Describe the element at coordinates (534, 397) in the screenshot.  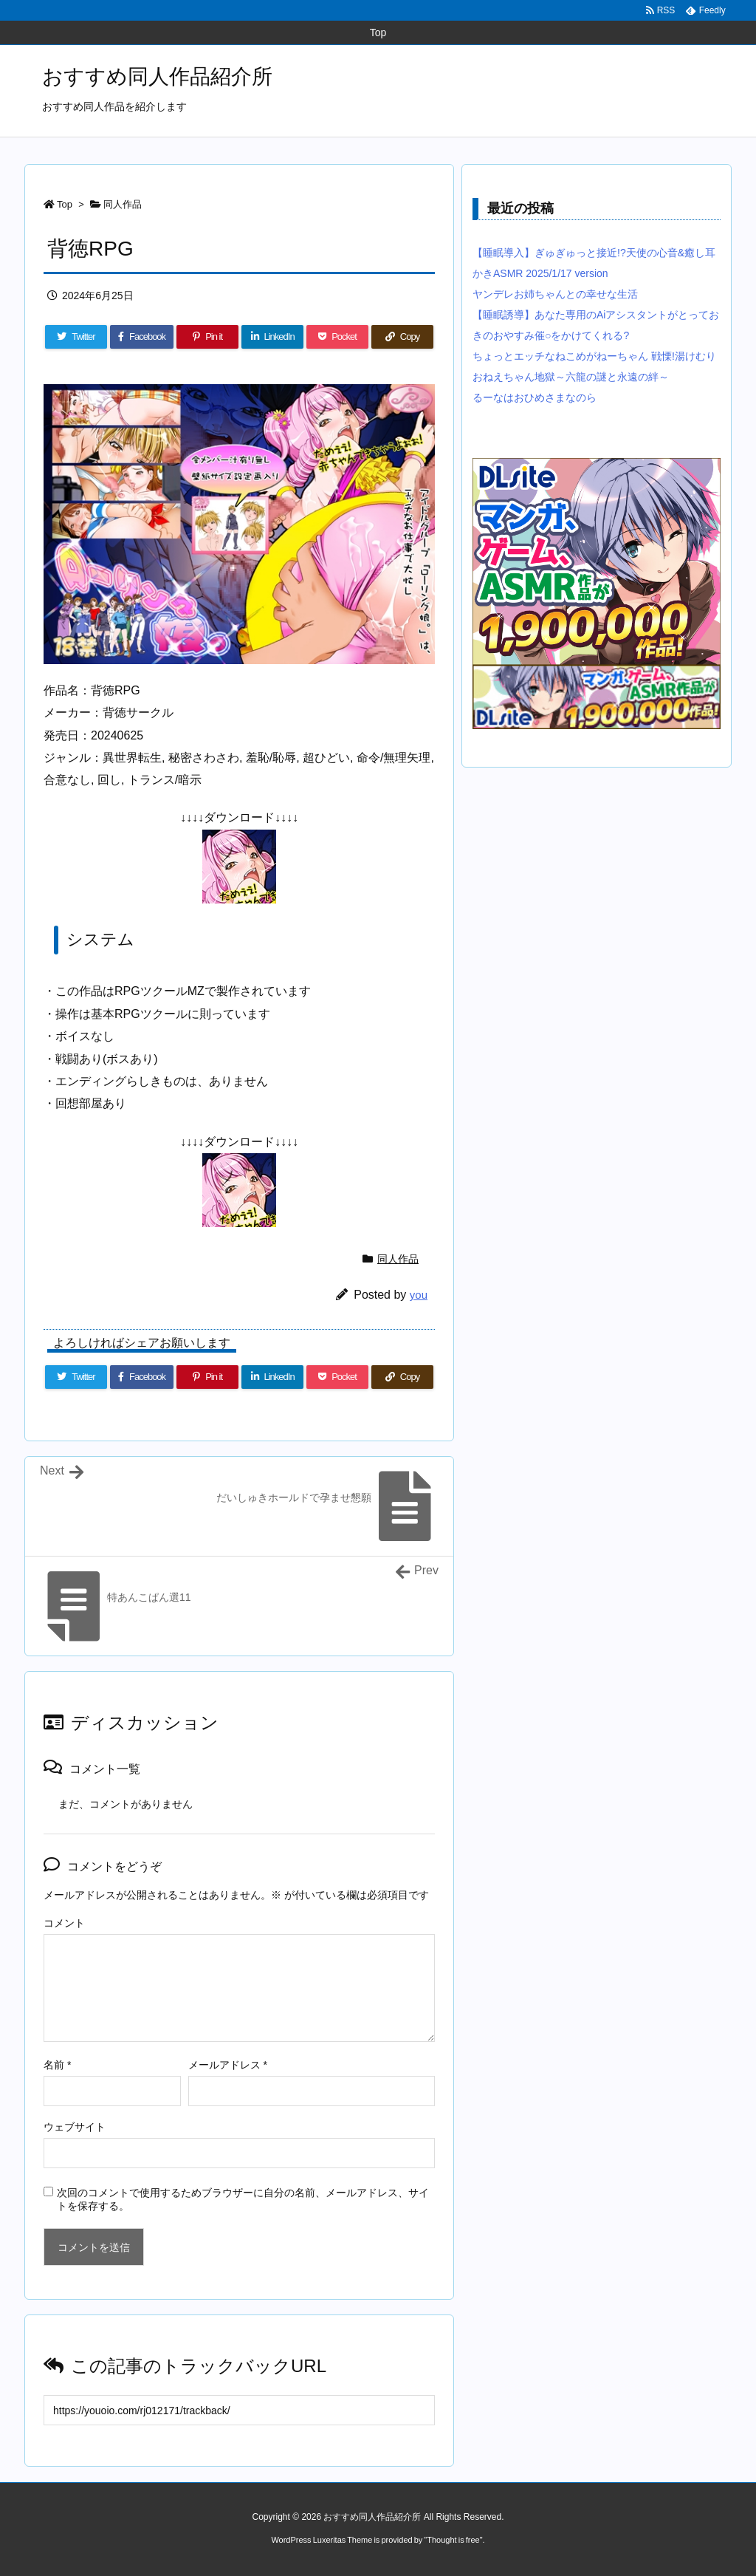
I see `るーなはおひめさまなのら` at that location.